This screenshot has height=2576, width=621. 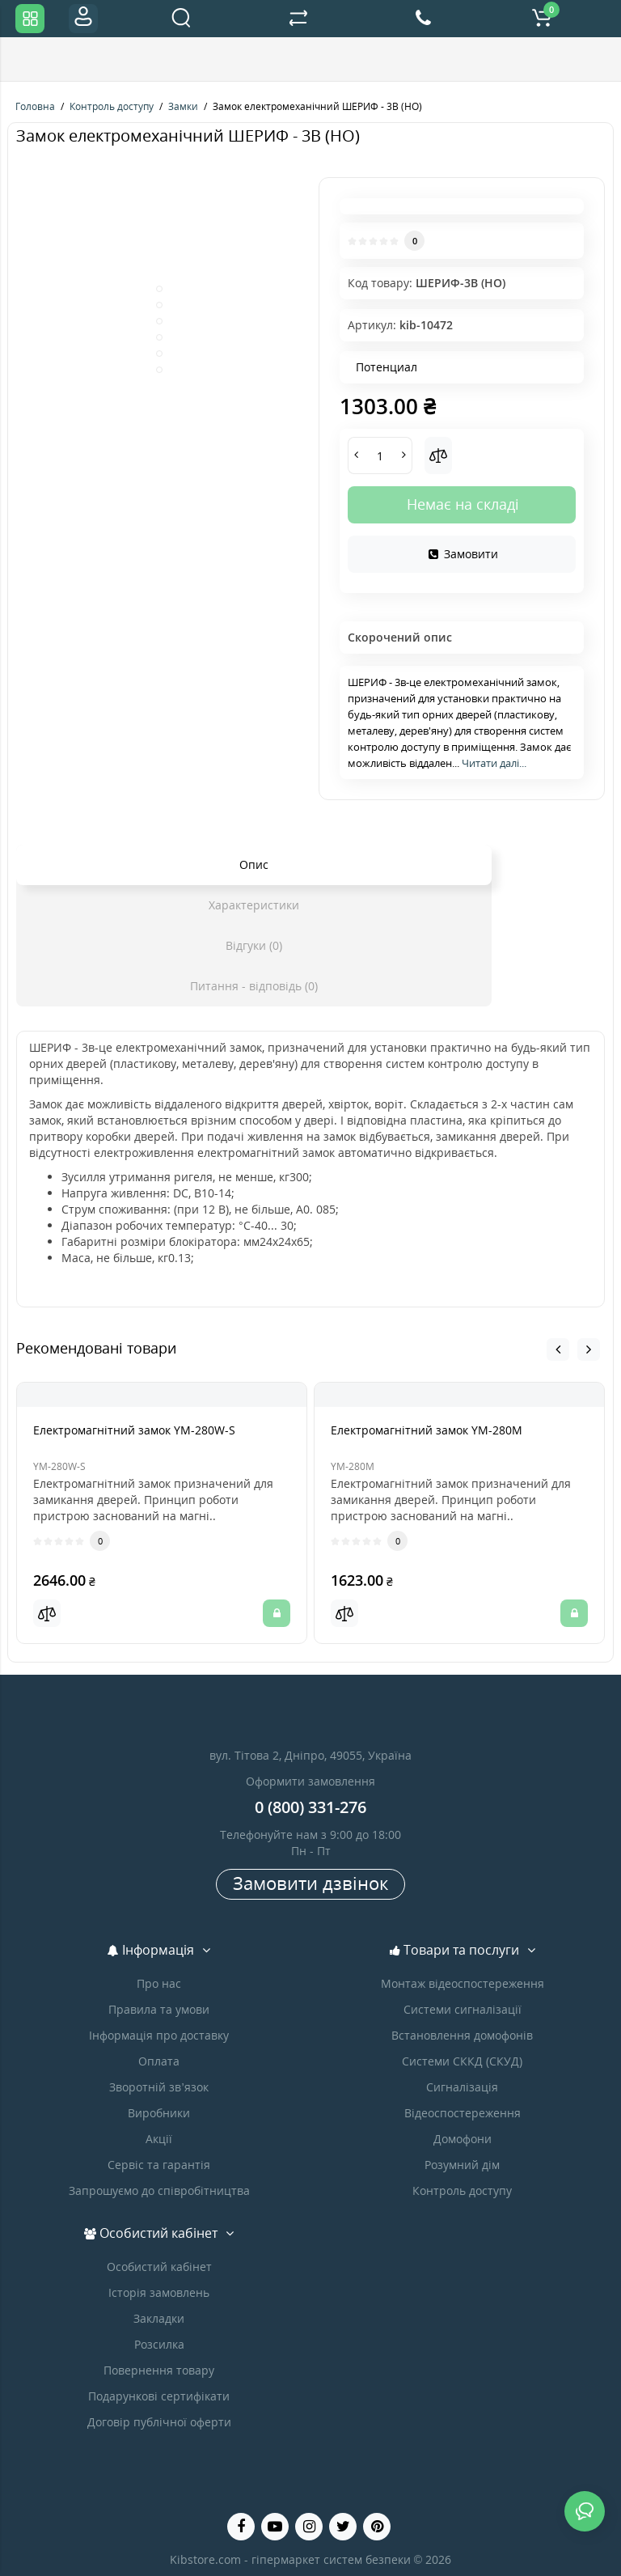 I want to click on Запрошуємо до співробітництва, so click(x=159, y=2190).